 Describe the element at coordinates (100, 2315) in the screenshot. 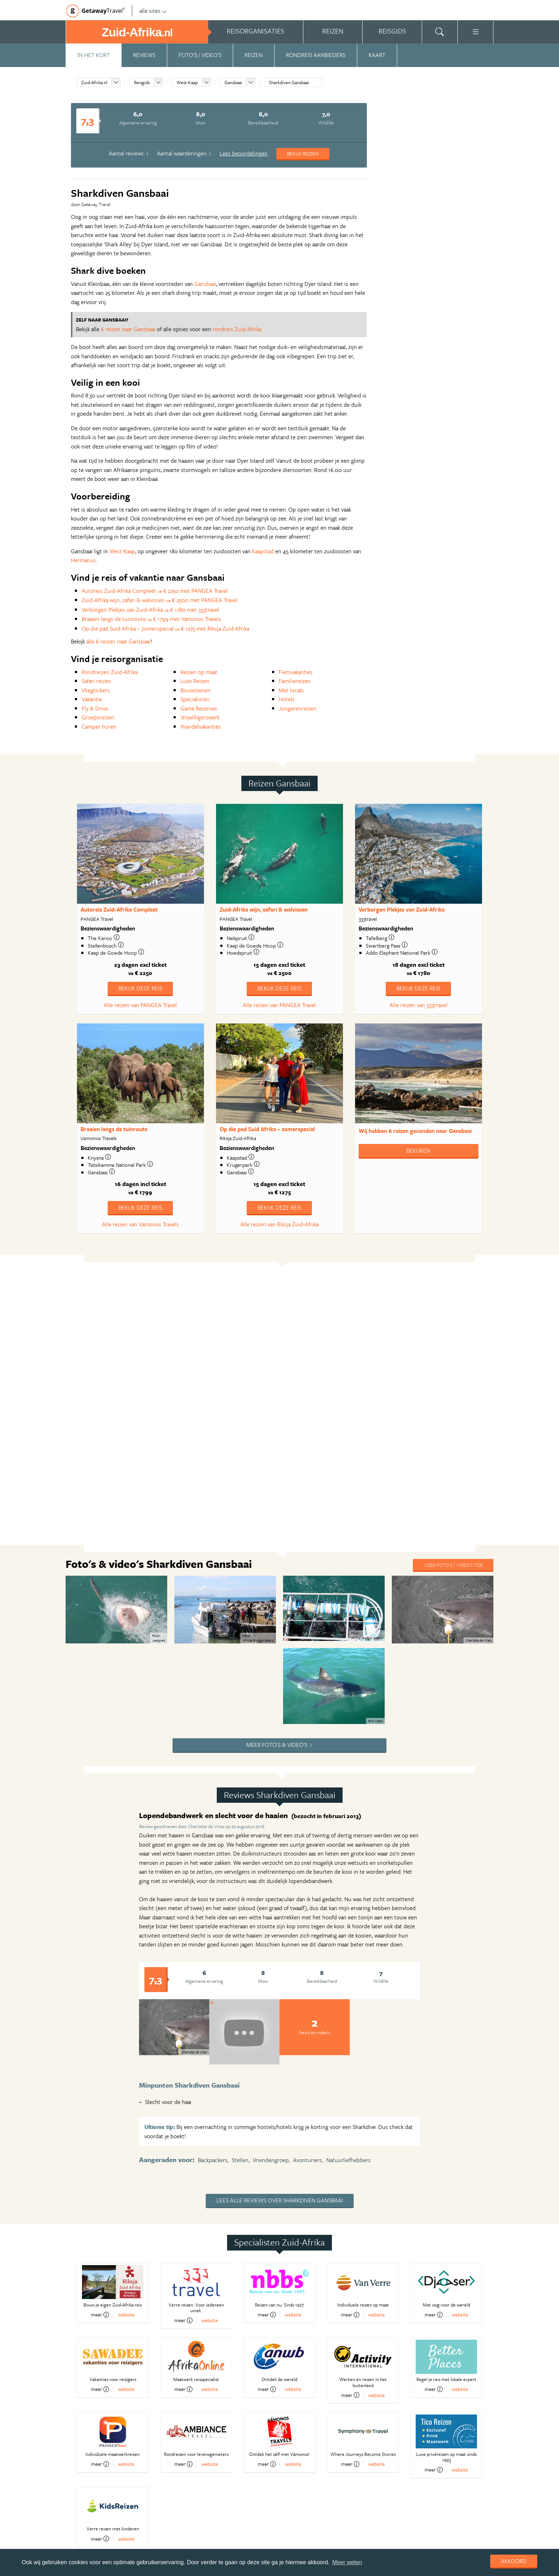

I see `meer` at that location.